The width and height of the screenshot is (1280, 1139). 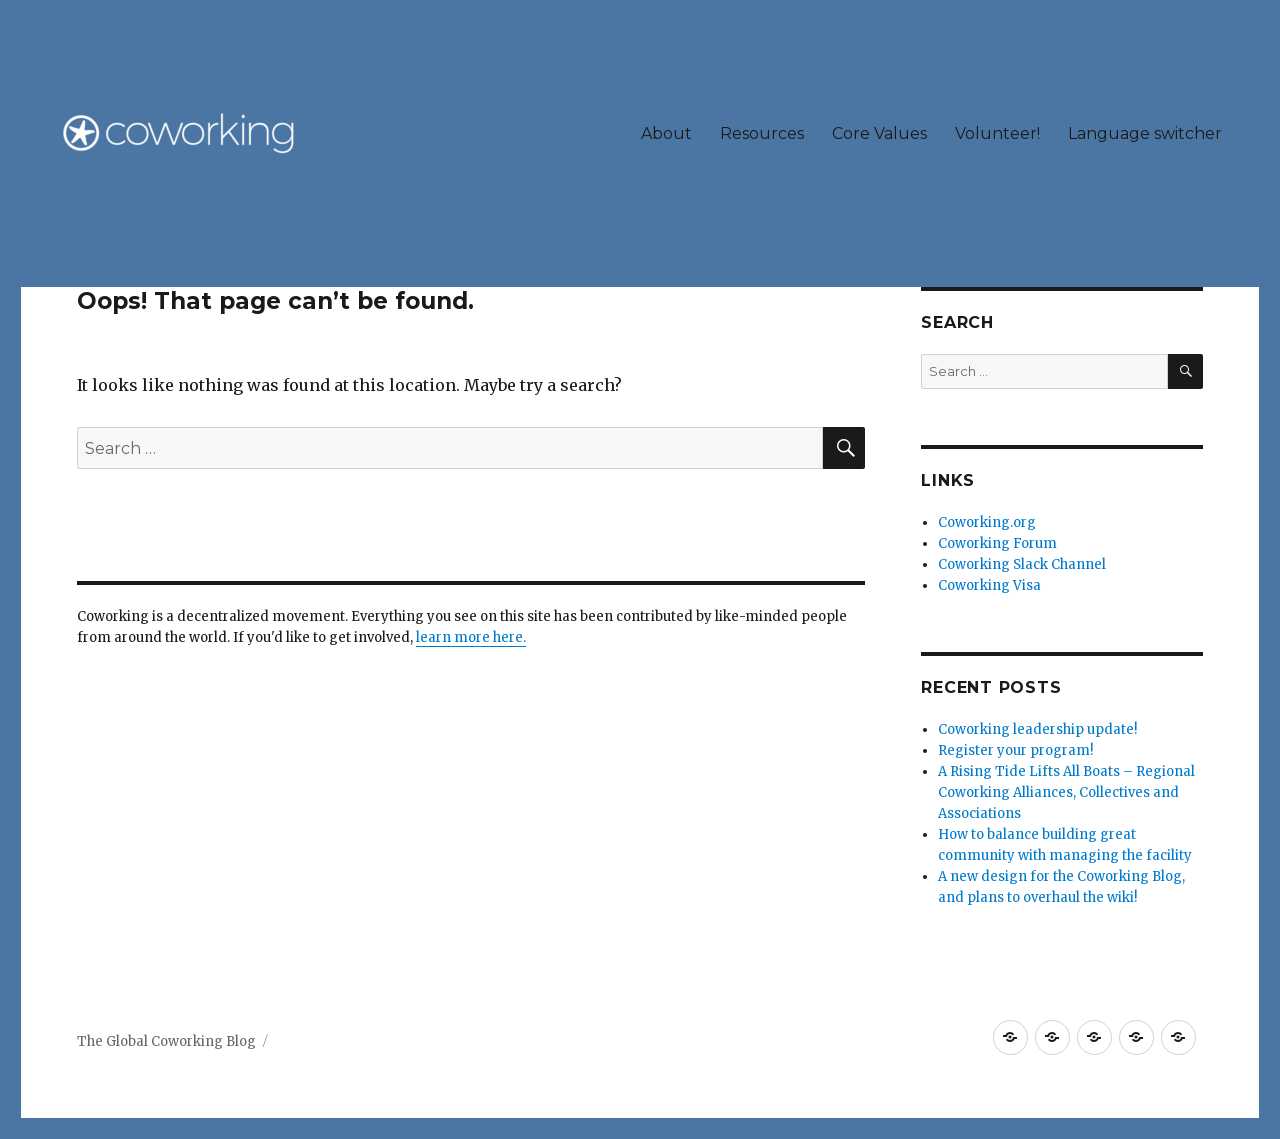 I want to click on Register your program!, so click(x=1015, y=750).